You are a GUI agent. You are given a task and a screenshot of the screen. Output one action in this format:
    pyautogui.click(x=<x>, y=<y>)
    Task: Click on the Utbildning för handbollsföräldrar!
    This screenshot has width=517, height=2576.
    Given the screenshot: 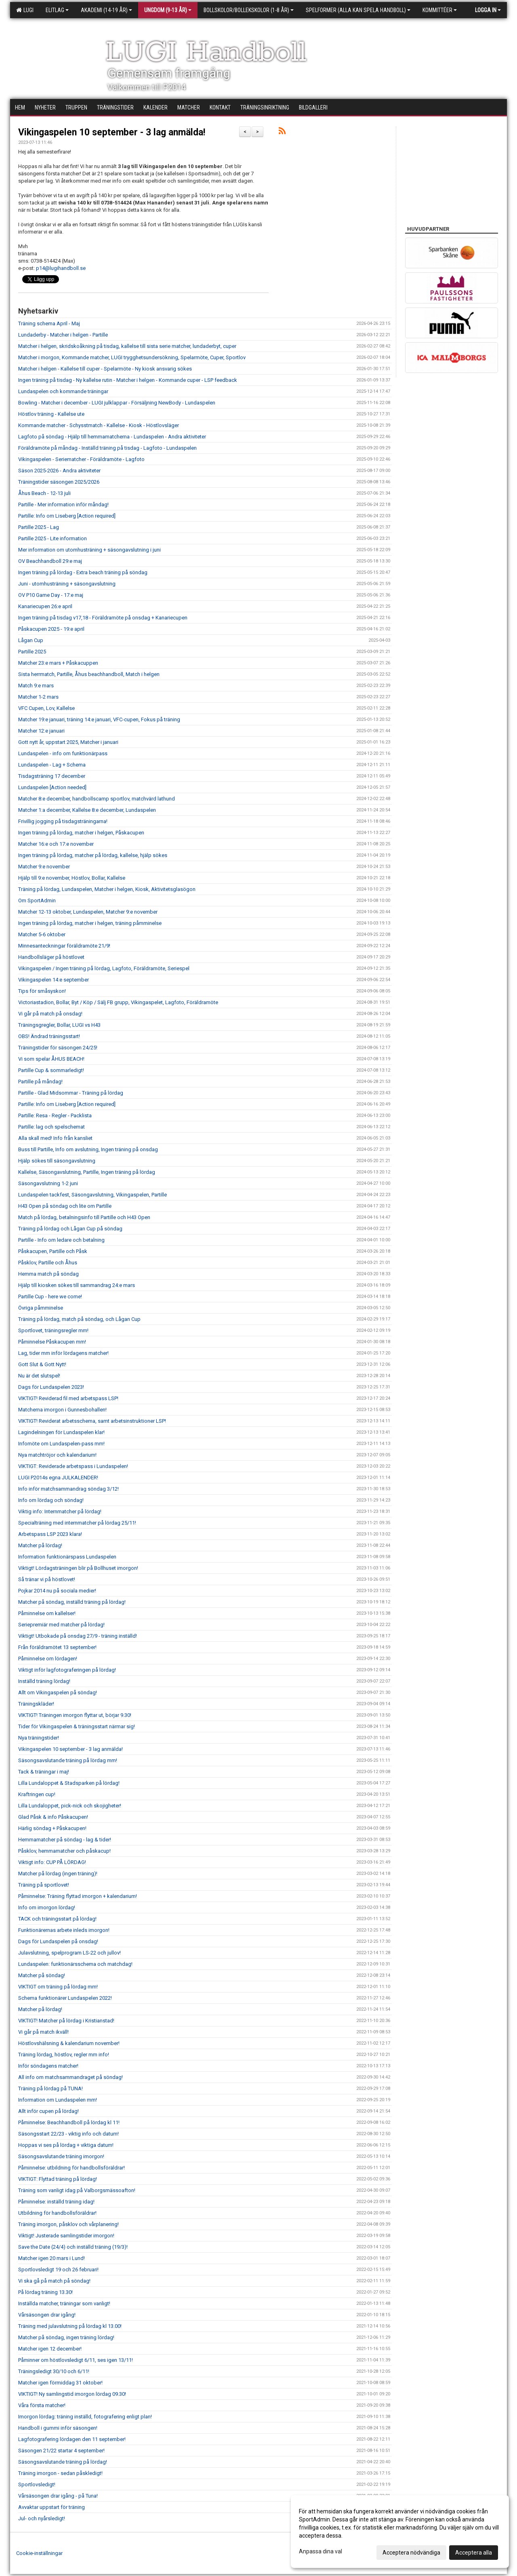 What is the action you would take?
    pyautogui.click(x=57, y=2213)
    